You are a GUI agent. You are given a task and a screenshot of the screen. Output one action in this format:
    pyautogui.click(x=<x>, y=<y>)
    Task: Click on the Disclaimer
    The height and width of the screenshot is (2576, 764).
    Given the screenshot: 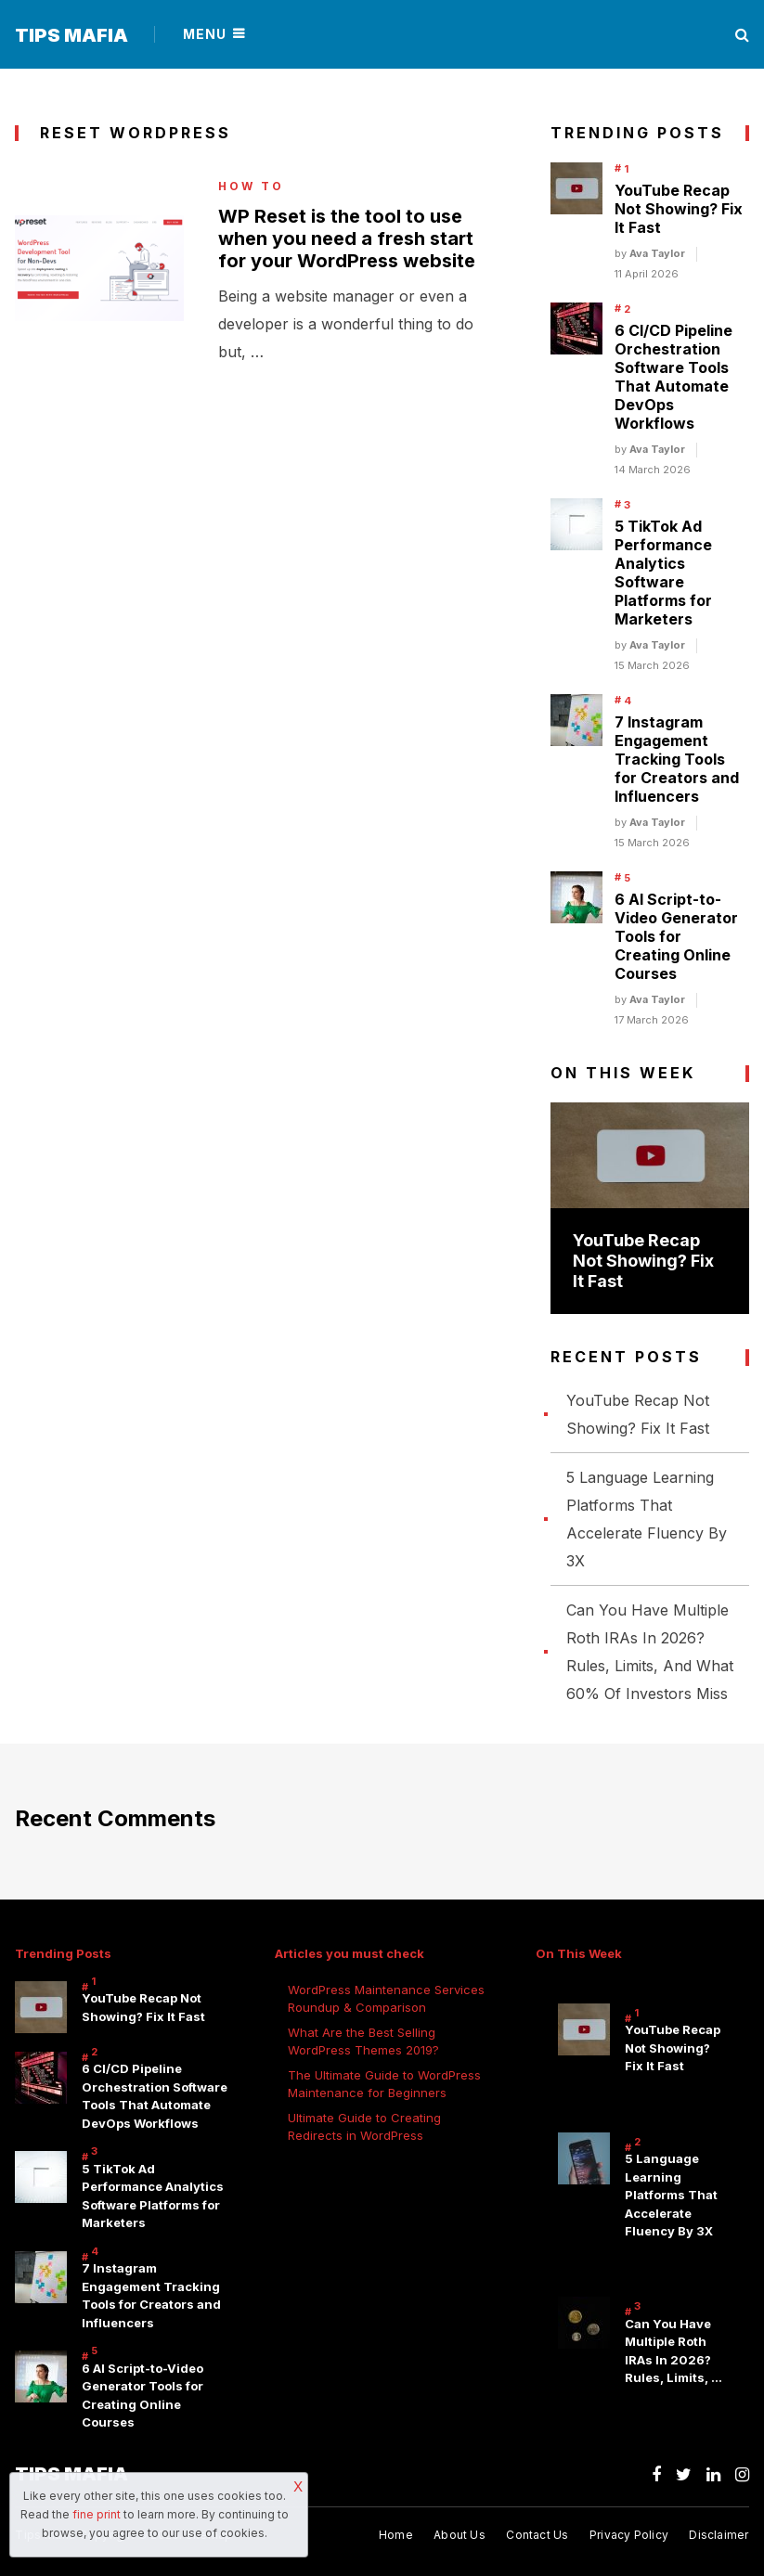 What is the action you would take?
    pyautogui.click(x=718, y=2536)
    